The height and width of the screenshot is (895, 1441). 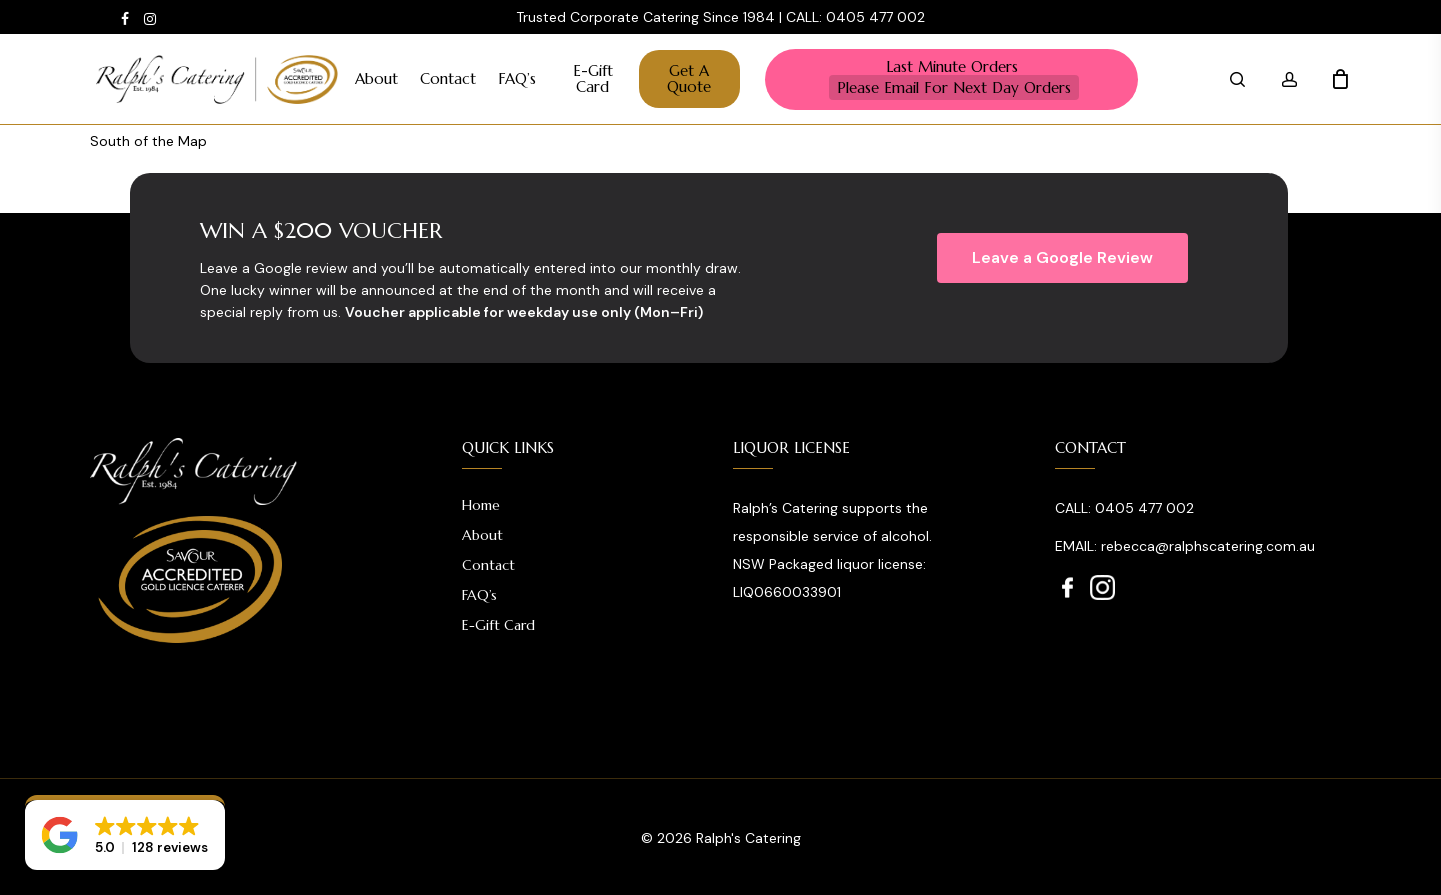 What do you see at coordinates (1062, 258) in the screenshot?
I see `[button]` at bounding box center [1062, 258].